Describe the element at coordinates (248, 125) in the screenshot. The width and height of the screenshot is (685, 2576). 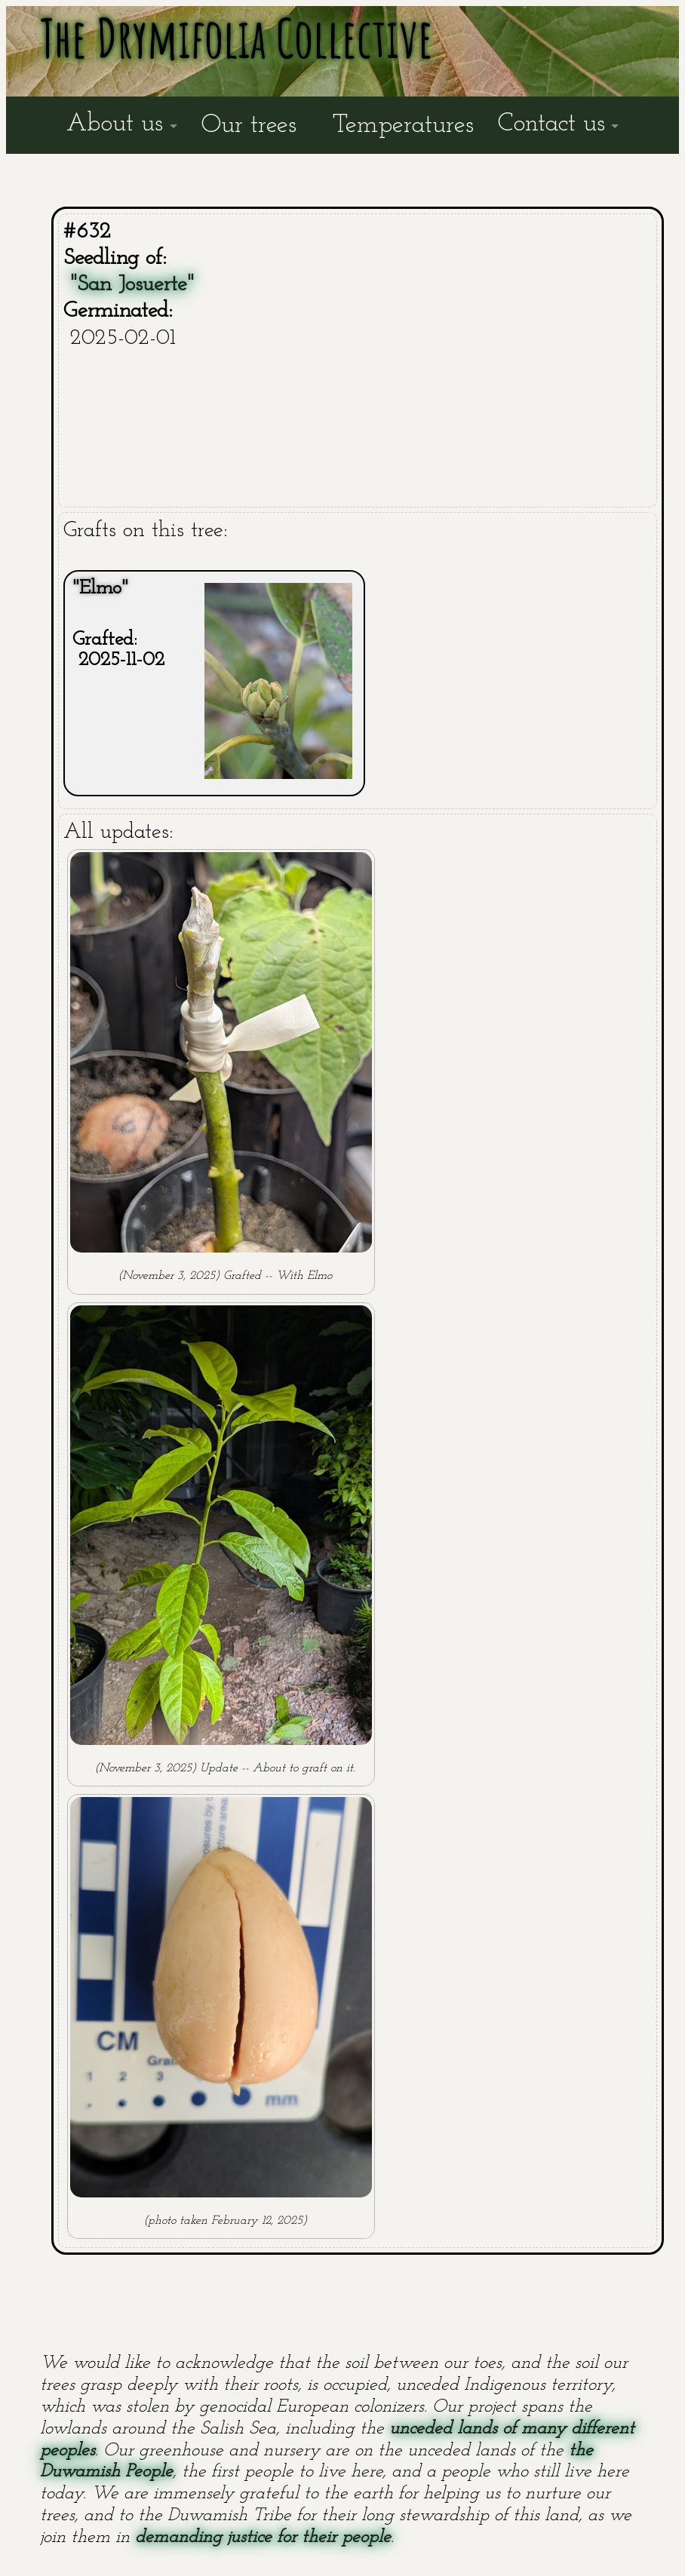
I see `Our trees` at that location.